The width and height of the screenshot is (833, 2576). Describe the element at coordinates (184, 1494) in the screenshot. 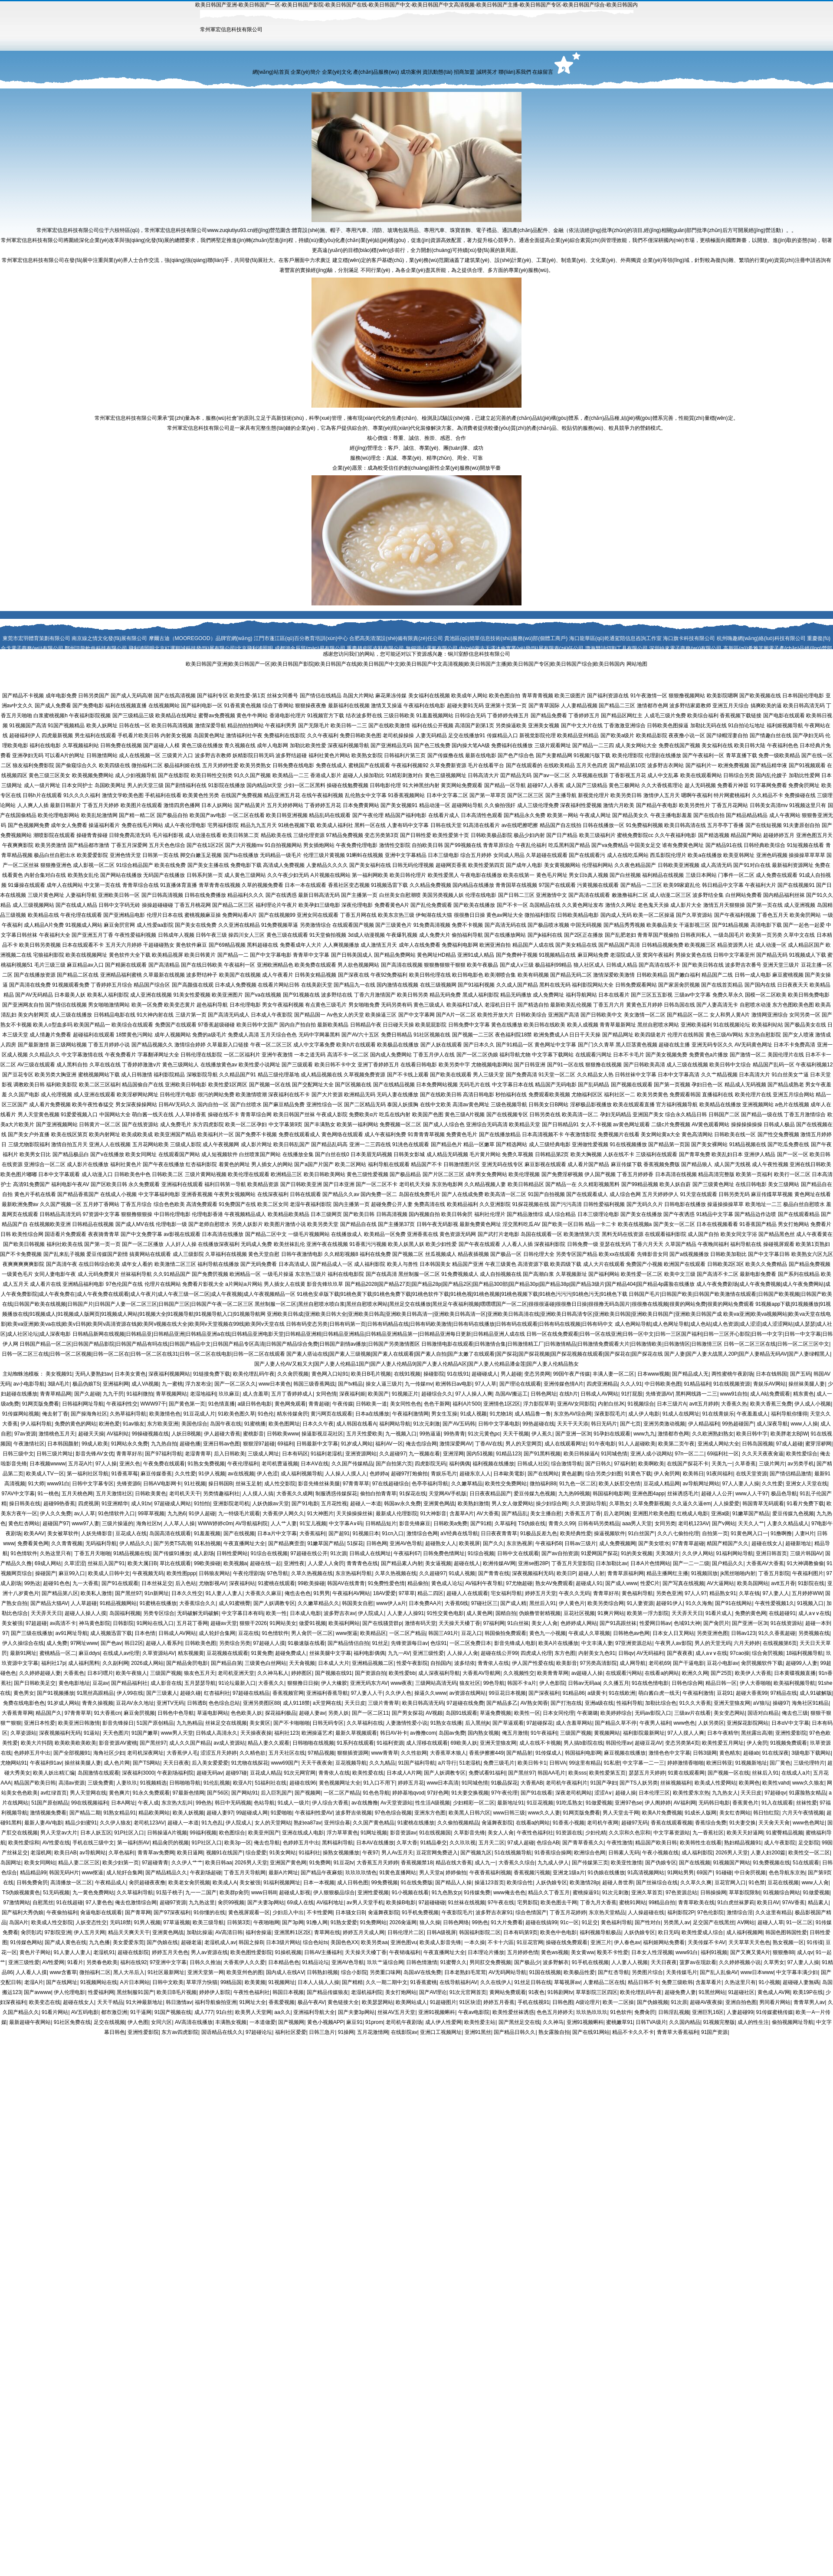

I see `老司机天天干` at that location.